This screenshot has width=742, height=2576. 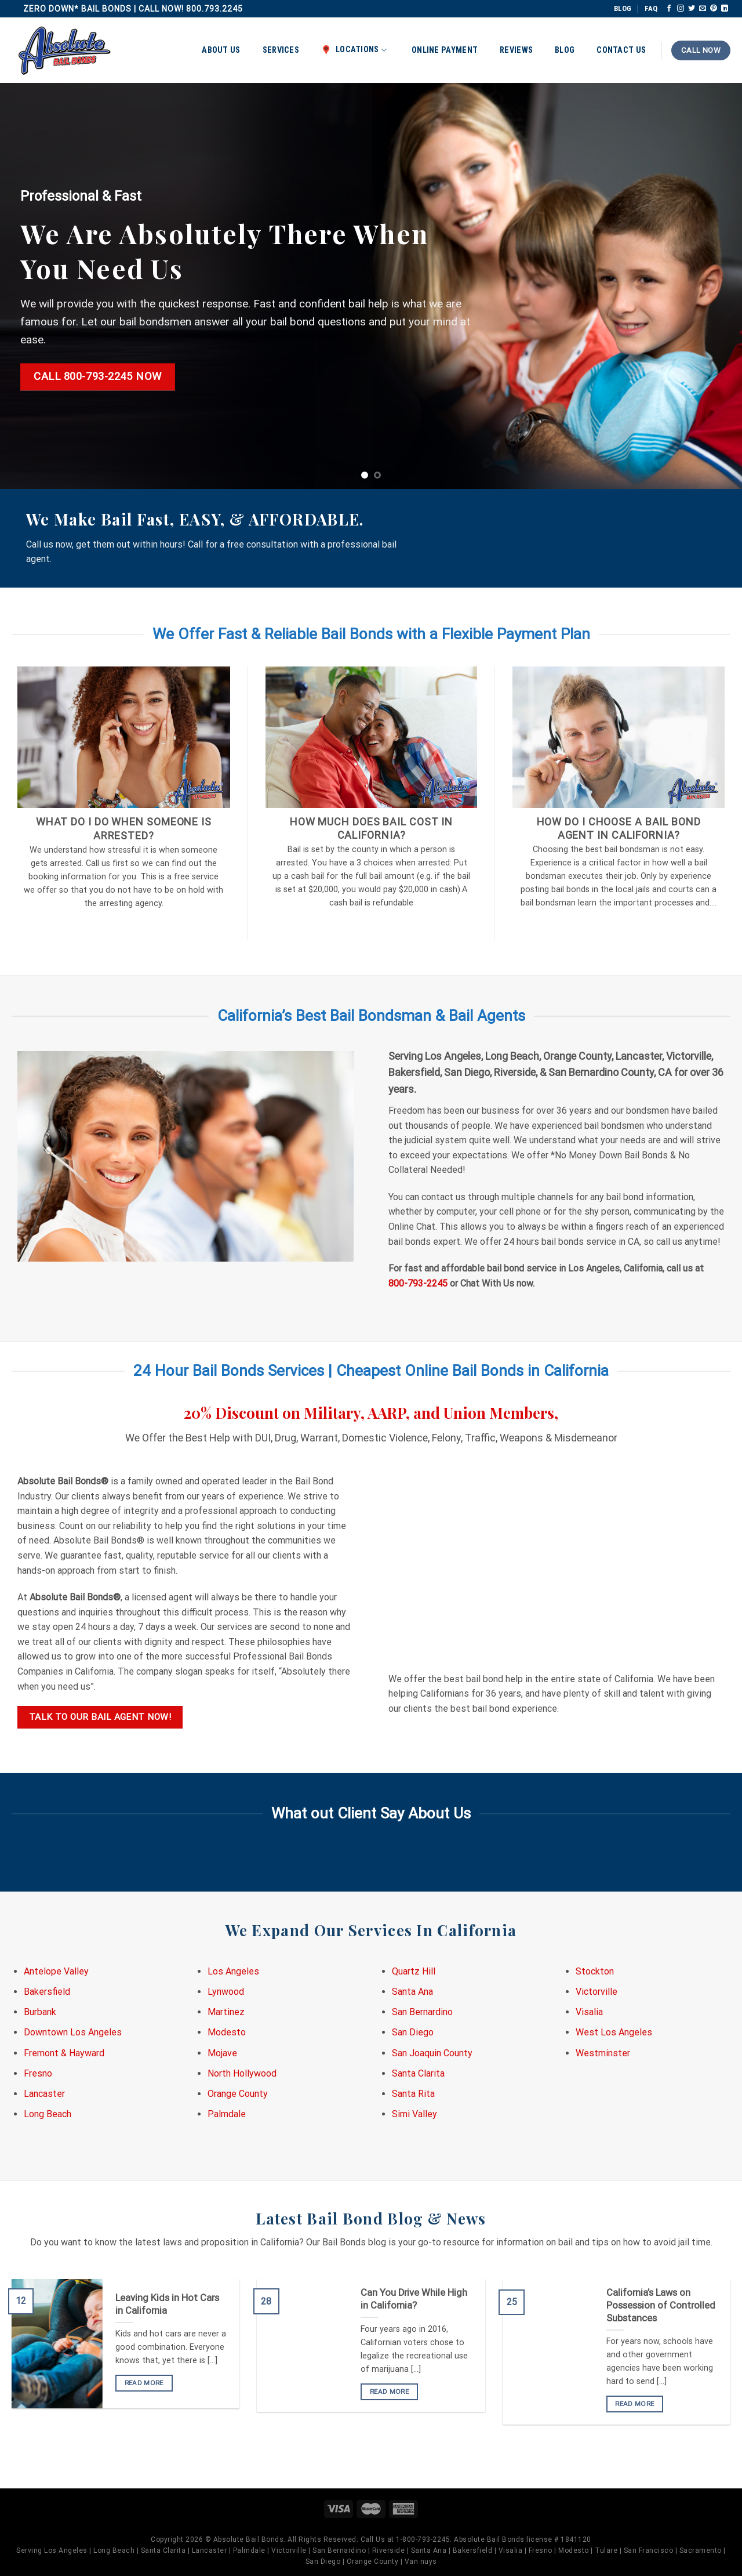 I want to click on Victorville, so click(x=596, y=1991).